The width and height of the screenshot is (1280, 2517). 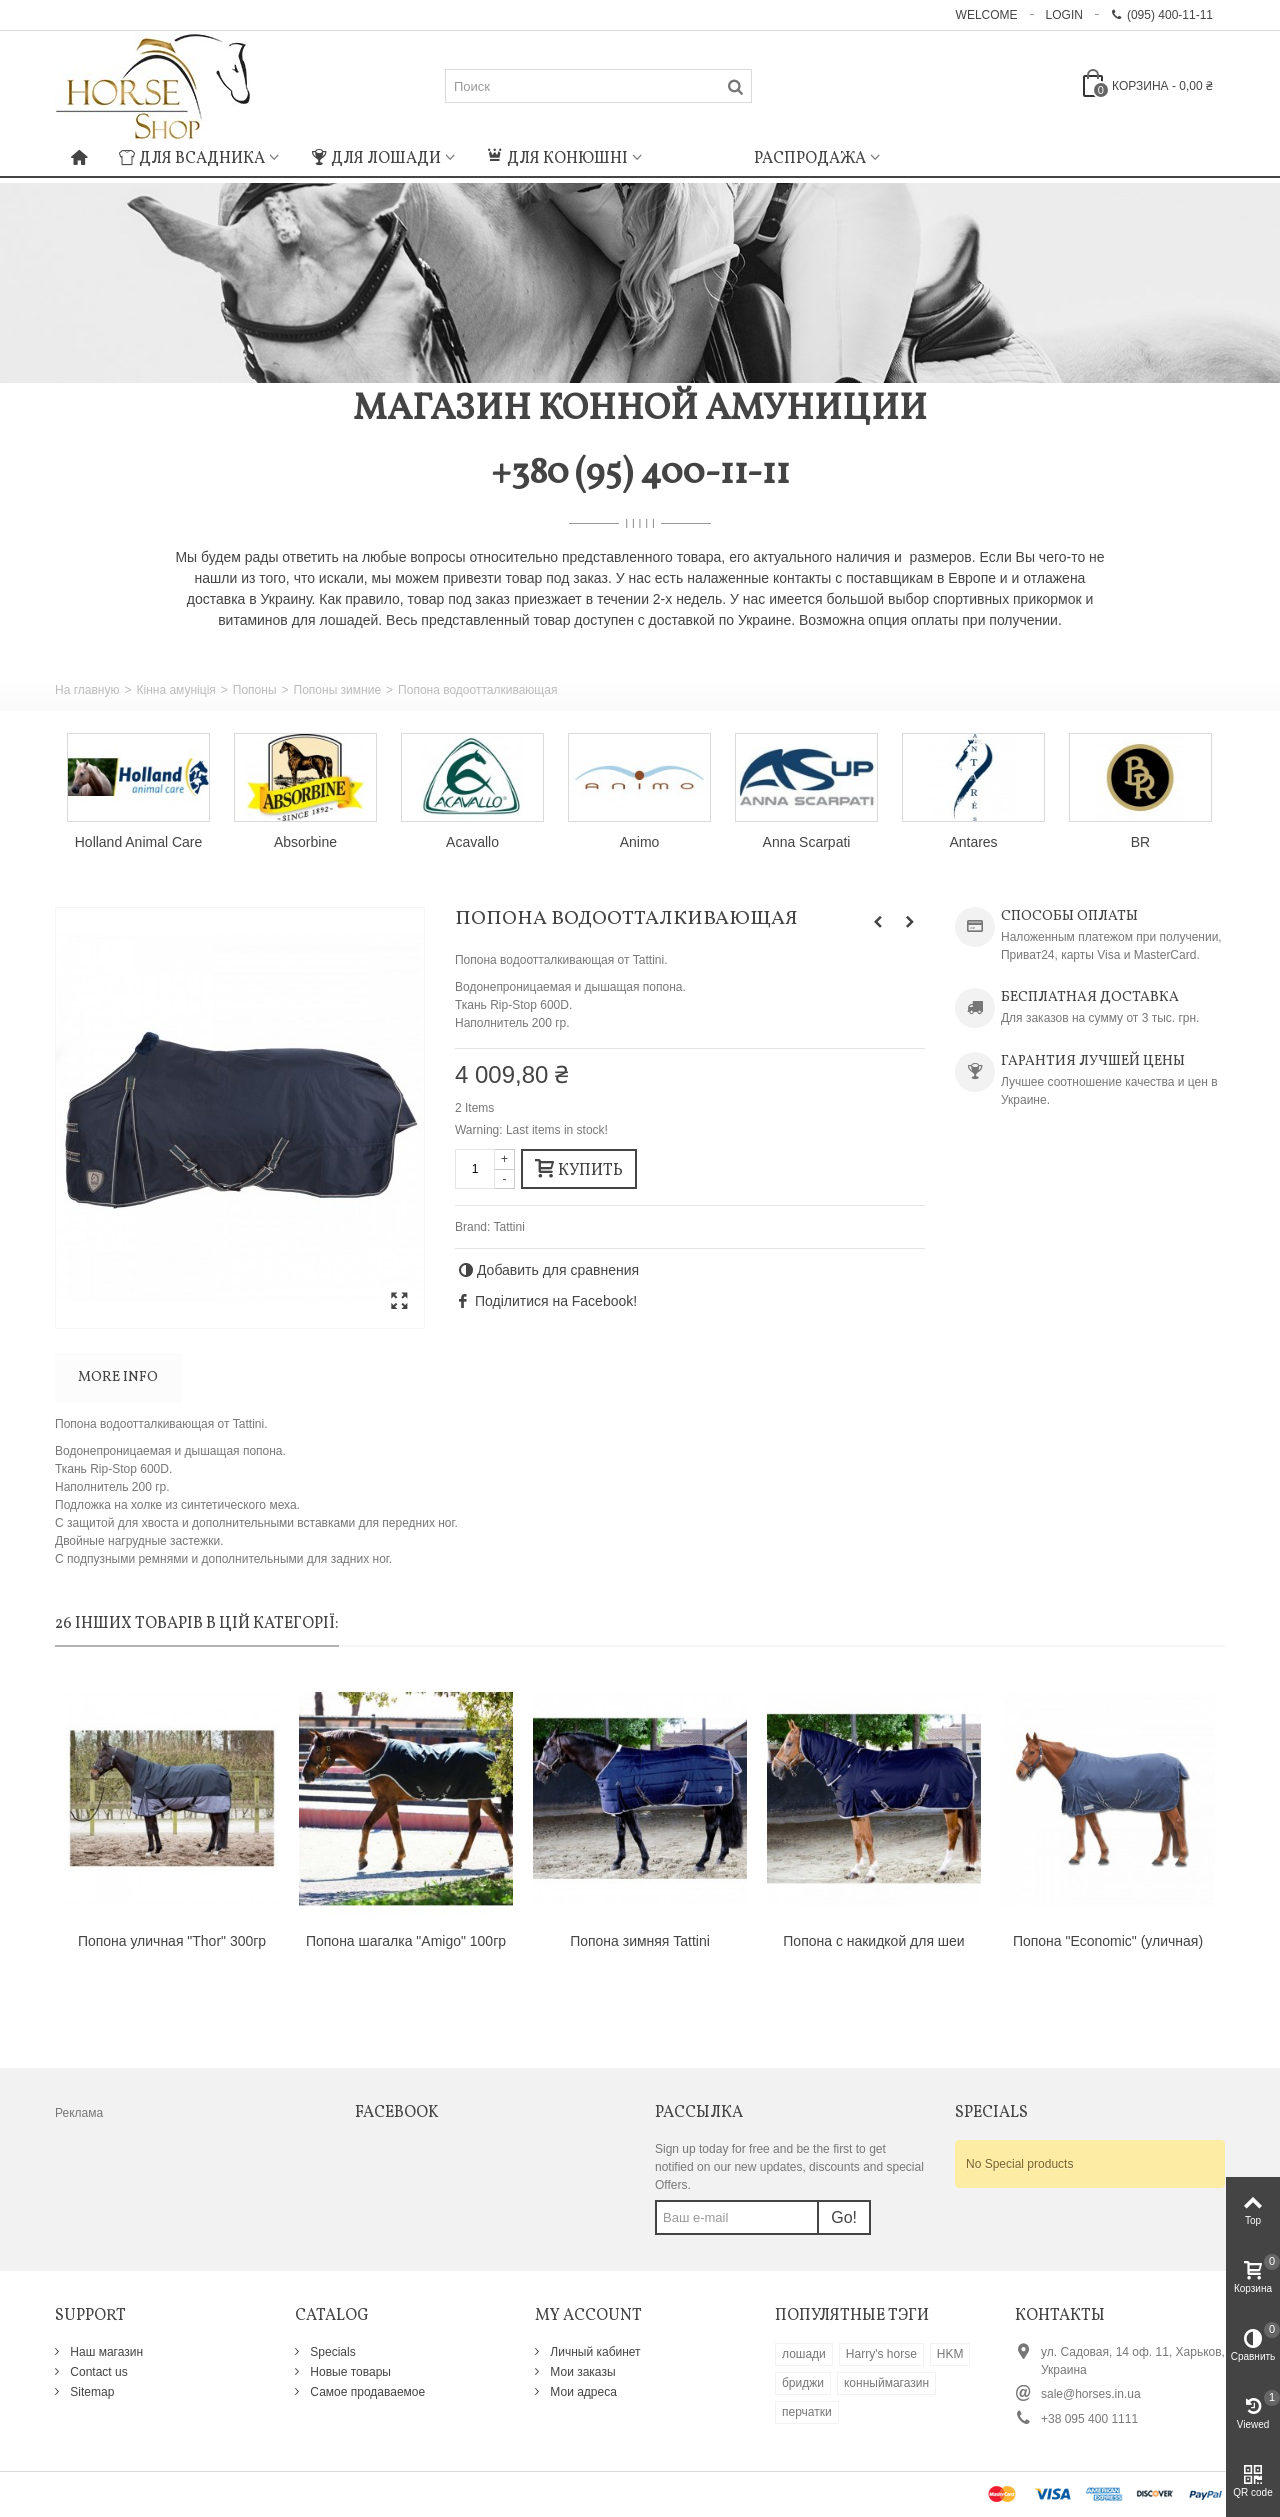 What do you see at coordinates (886, 2383) in the screenshot?
I see `конныймагазин` at bounding box center [886, 2383].